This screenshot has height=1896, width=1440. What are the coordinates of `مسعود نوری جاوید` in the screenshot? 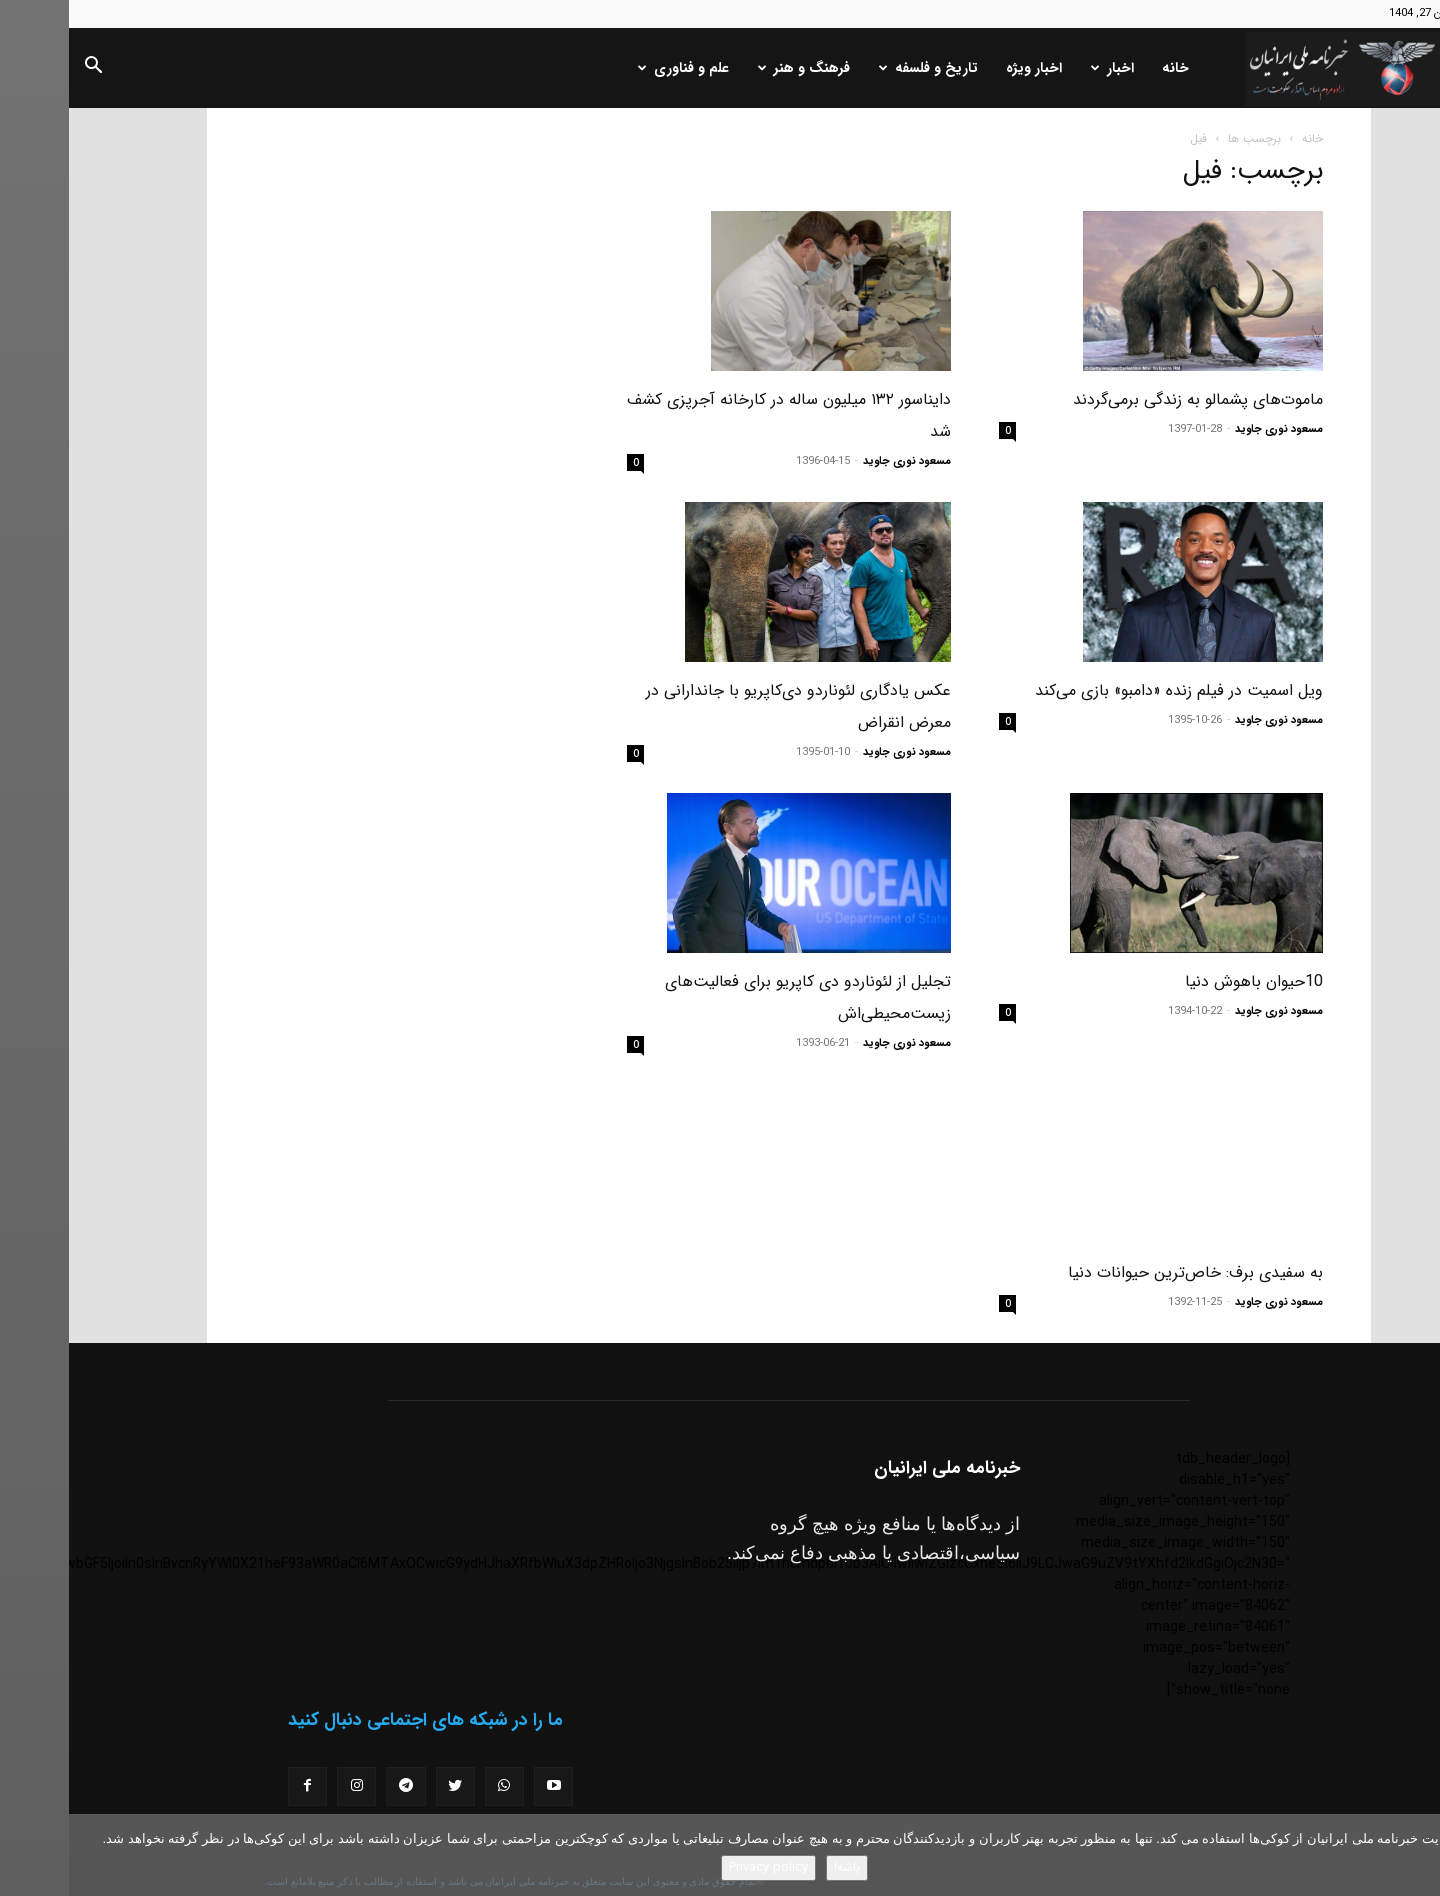 It's located at (1210, 429).